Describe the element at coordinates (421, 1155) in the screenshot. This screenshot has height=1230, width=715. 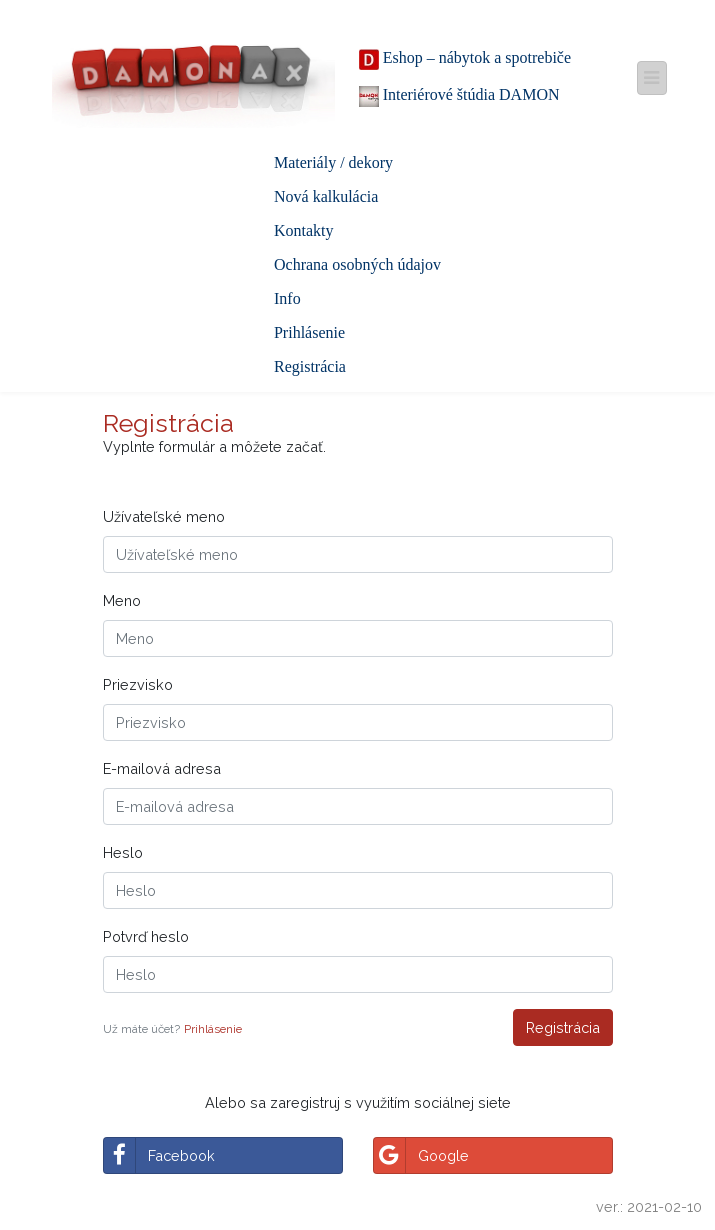
I see `Google` at that location.